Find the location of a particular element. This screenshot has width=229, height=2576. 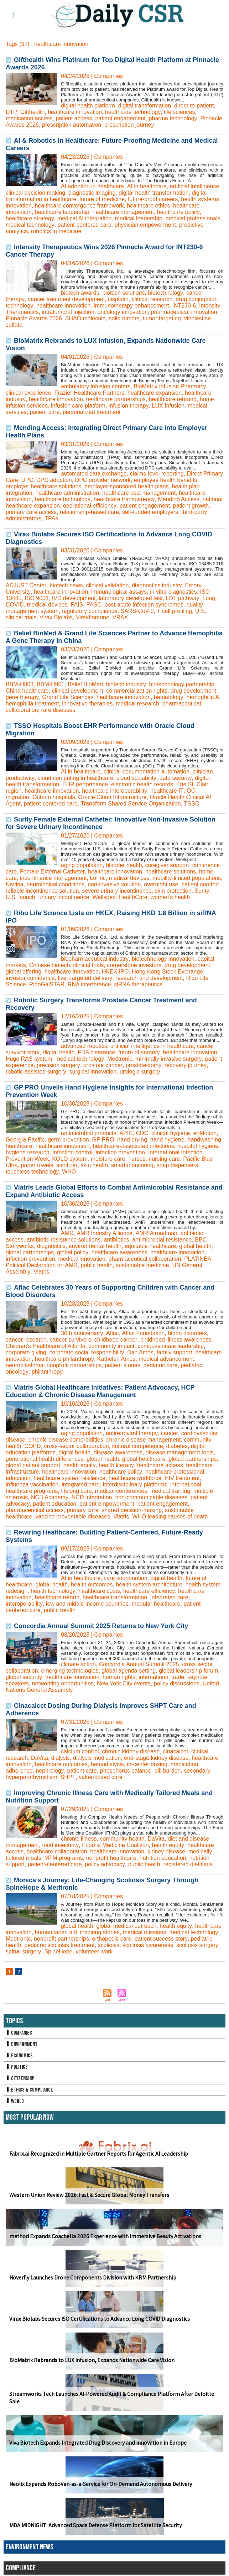

corporate social responsibility is located at coordinates (87, 1352).